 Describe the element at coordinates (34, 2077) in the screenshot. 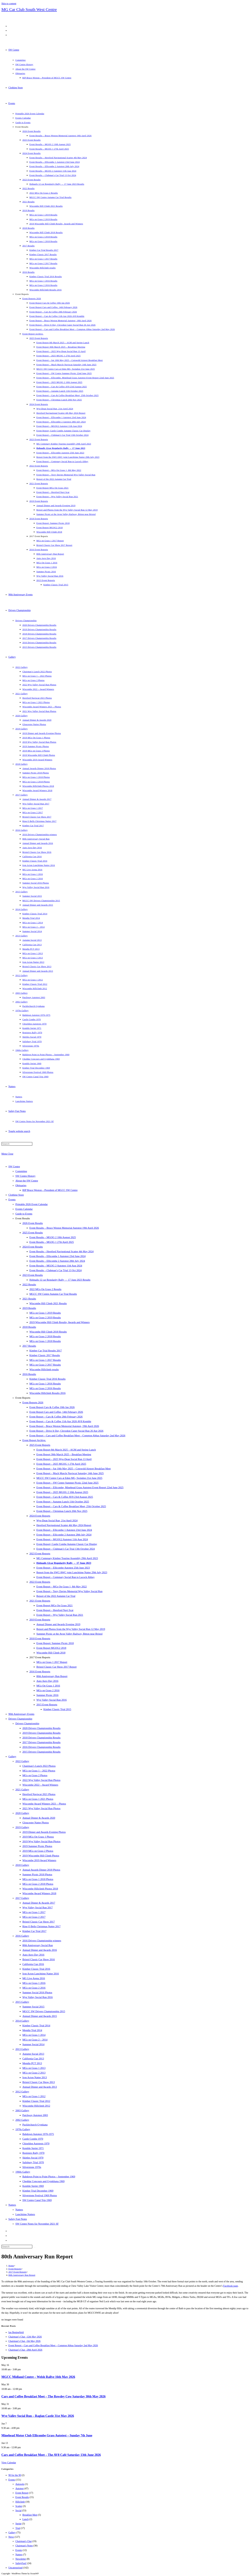

I see `Iron Acton Natter 2013` at that location.